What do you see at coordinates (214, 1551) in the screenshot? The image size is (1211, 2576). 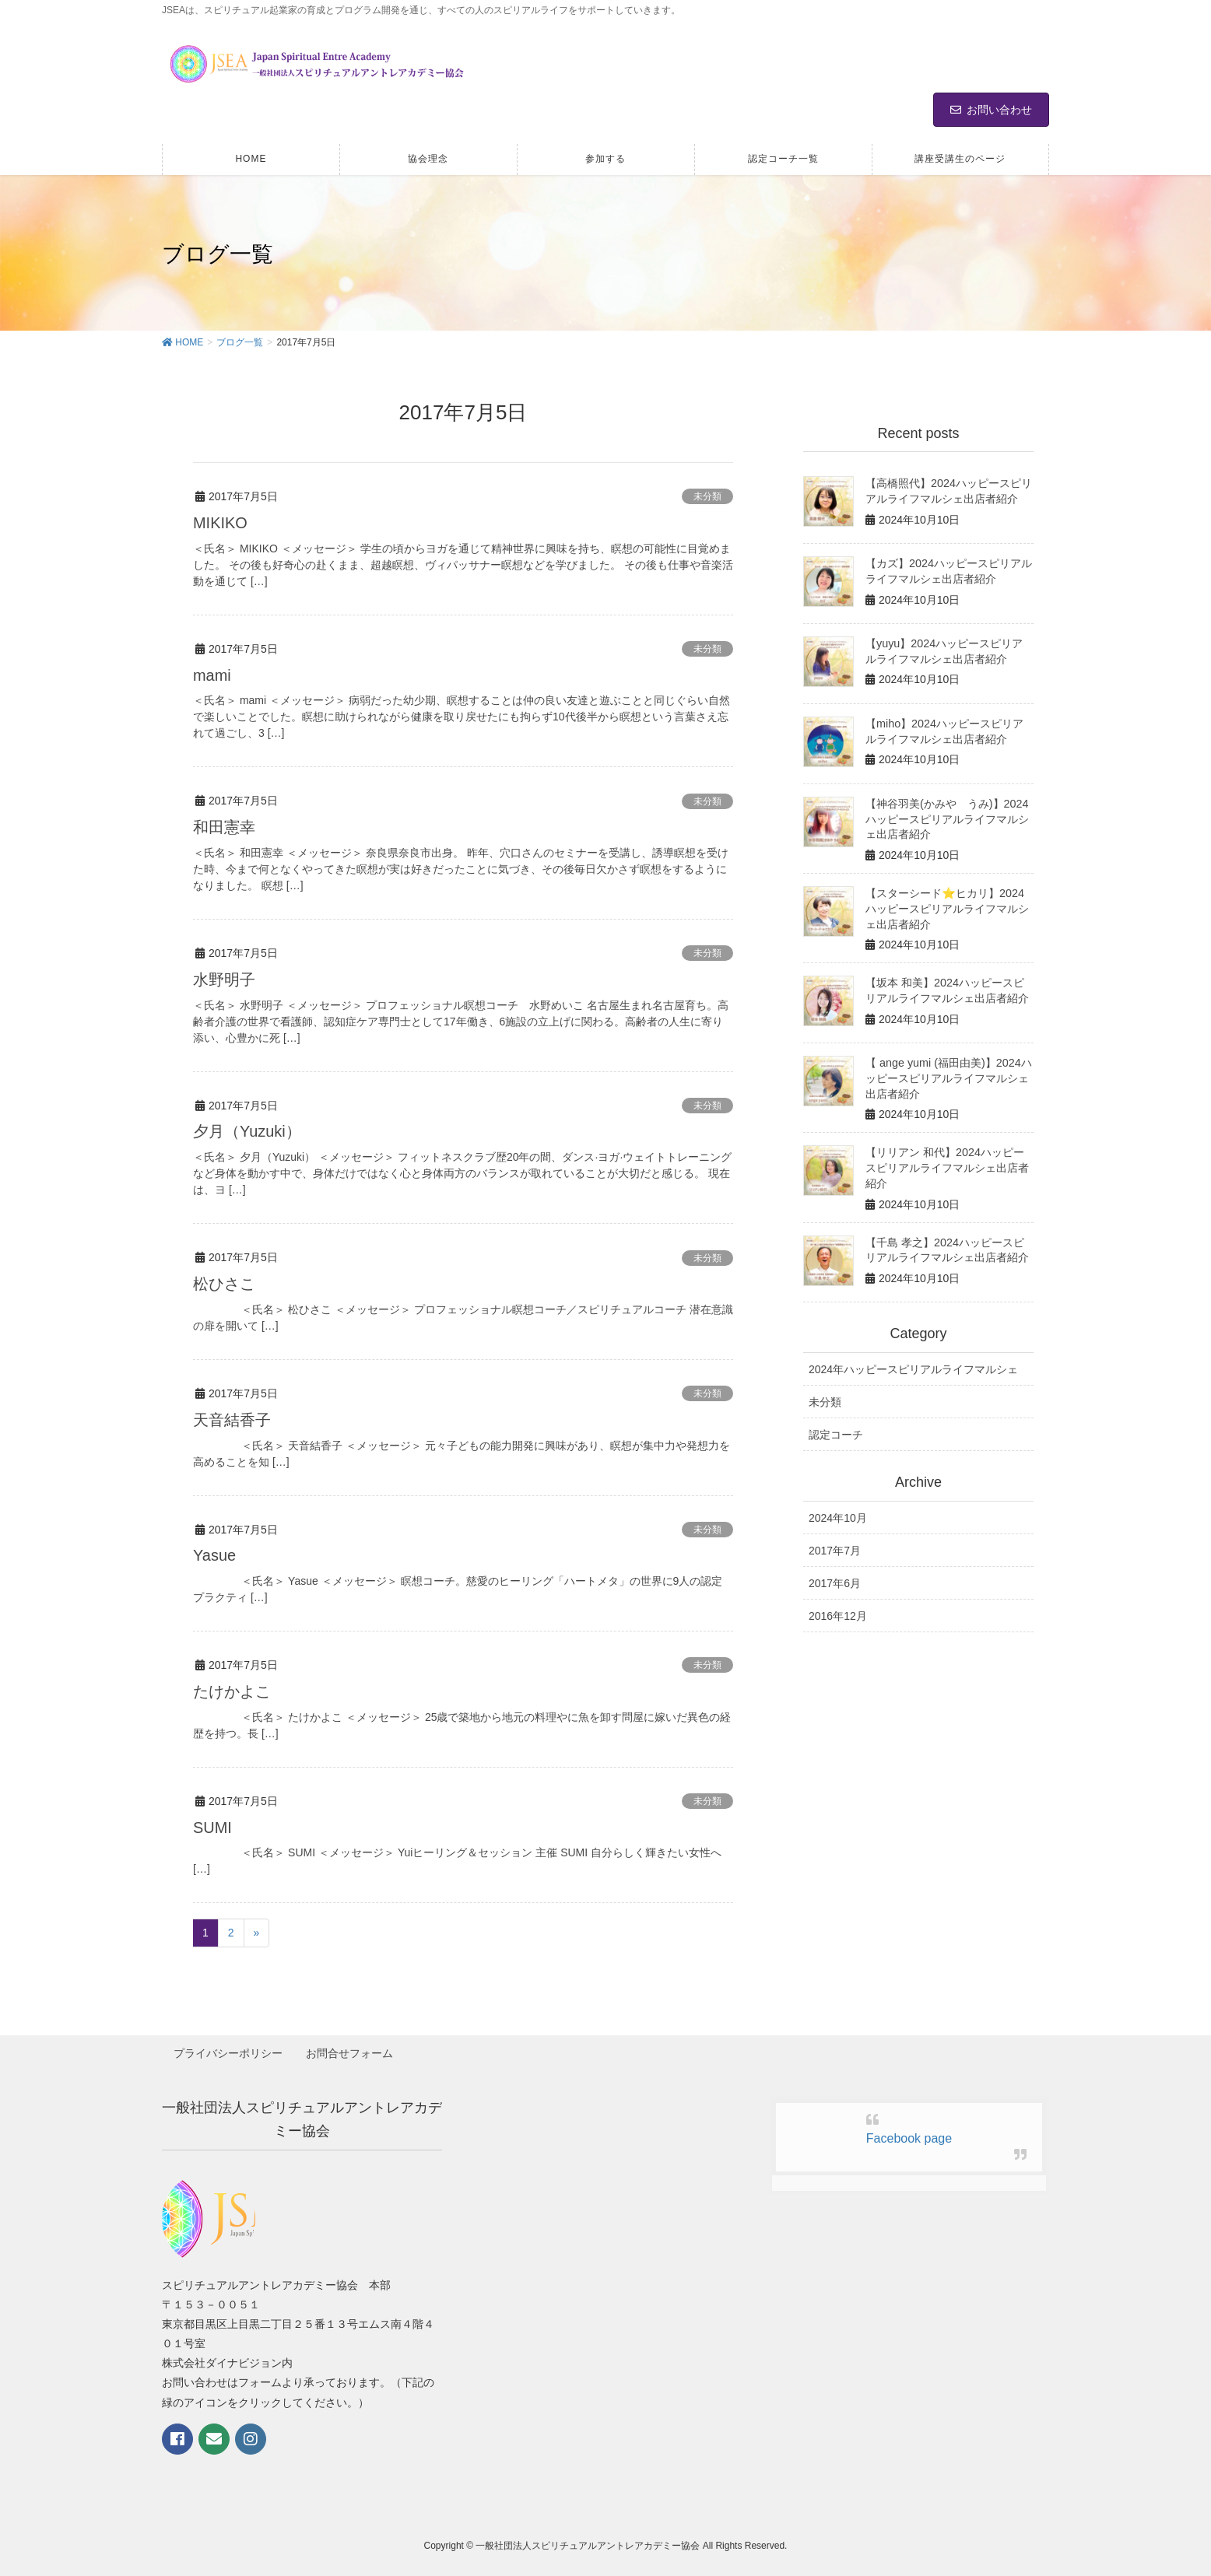 I see `Yasue` at bounding box center [214, 1551].